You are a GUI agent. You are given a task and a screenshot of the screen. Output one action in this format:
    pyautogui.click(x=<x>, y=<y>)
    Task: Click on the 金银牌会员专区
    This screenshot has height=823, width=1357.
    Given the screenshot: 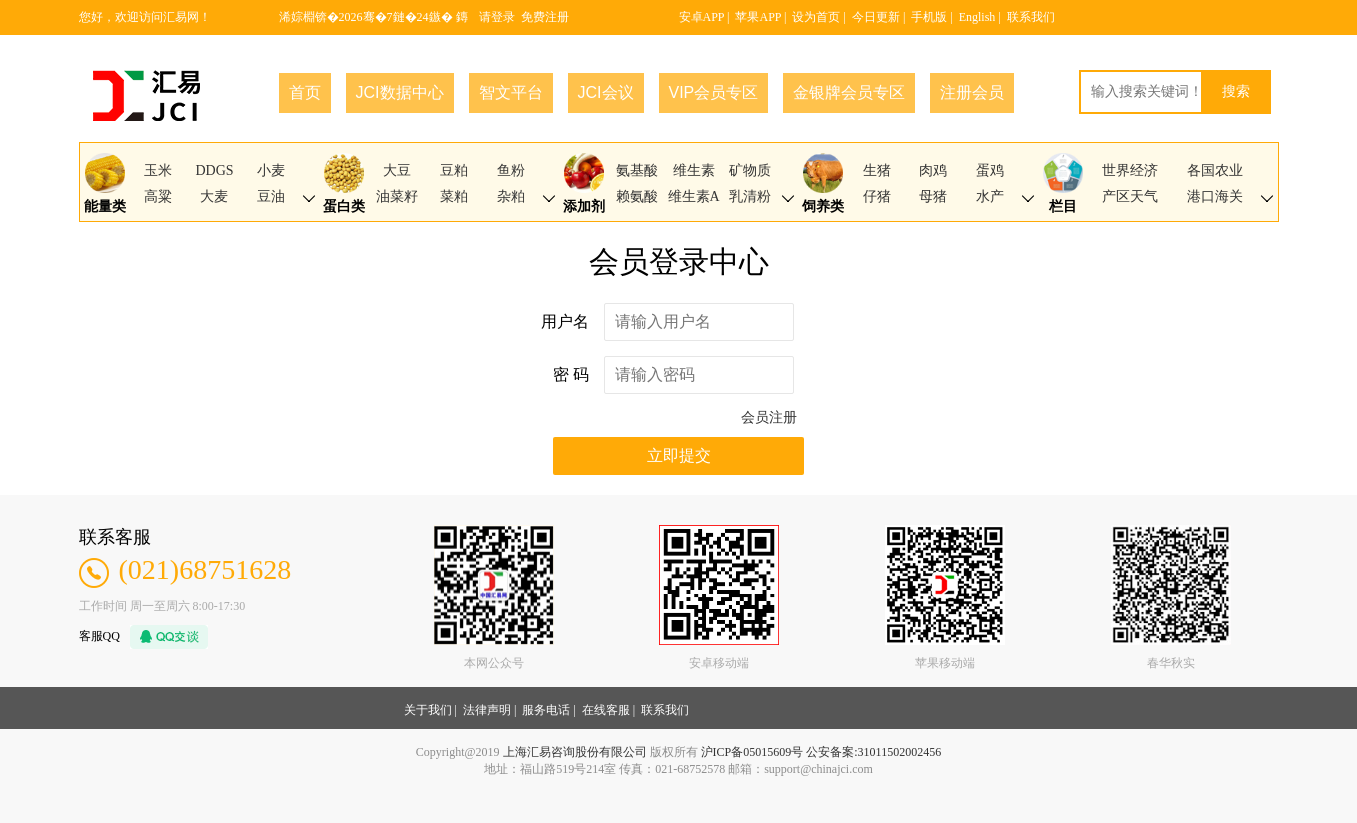 What is the action you would take?
    pyautogui.click(x=849, y=92)
    